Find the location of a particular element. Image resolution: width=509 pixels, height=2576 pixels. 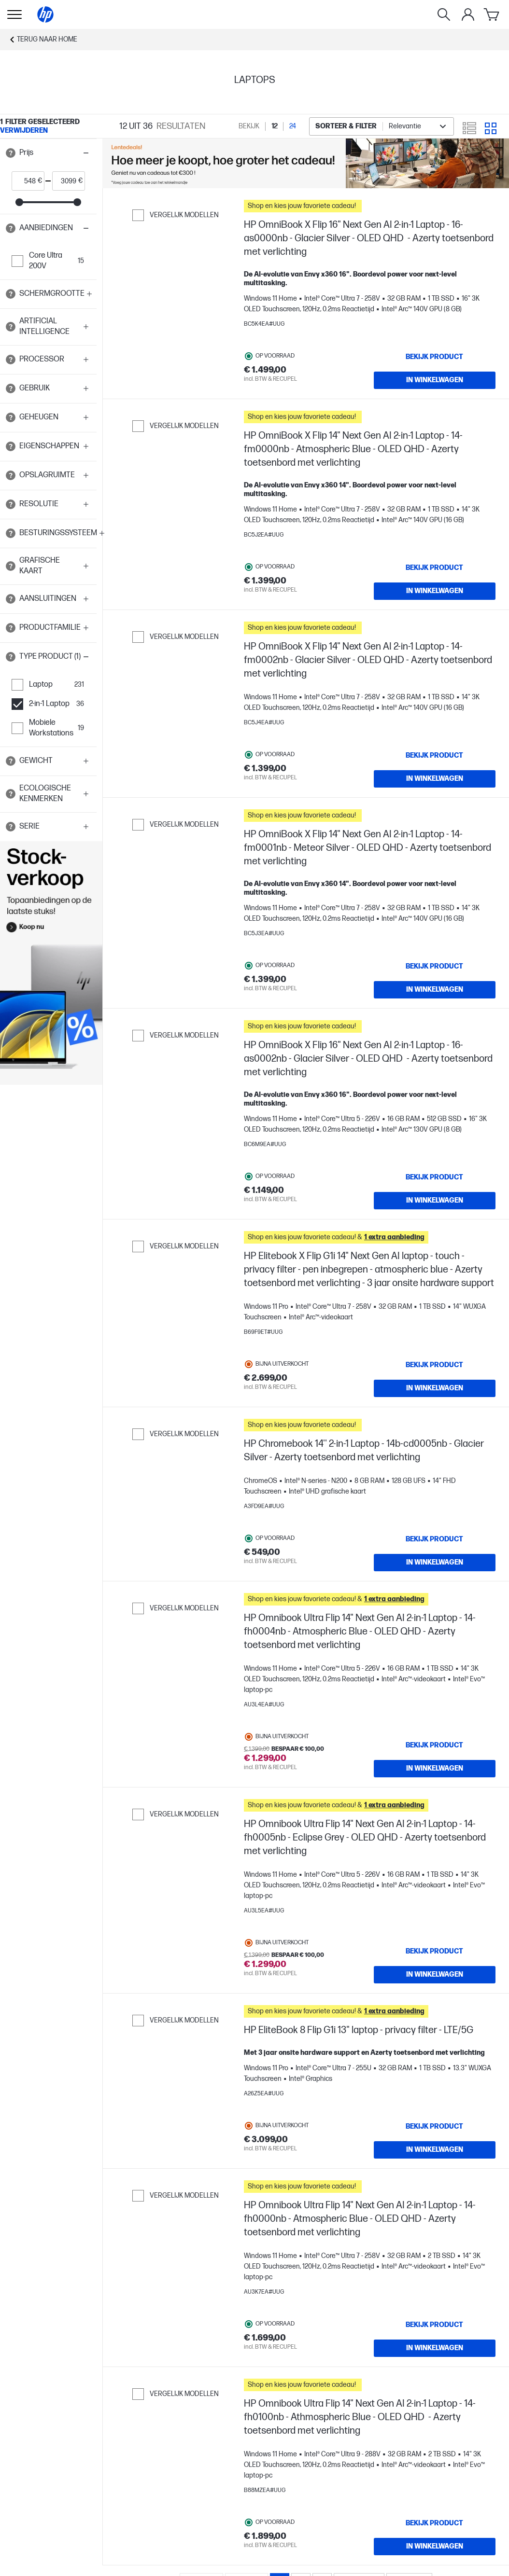

[slider] is located at coordinates (19, 202).